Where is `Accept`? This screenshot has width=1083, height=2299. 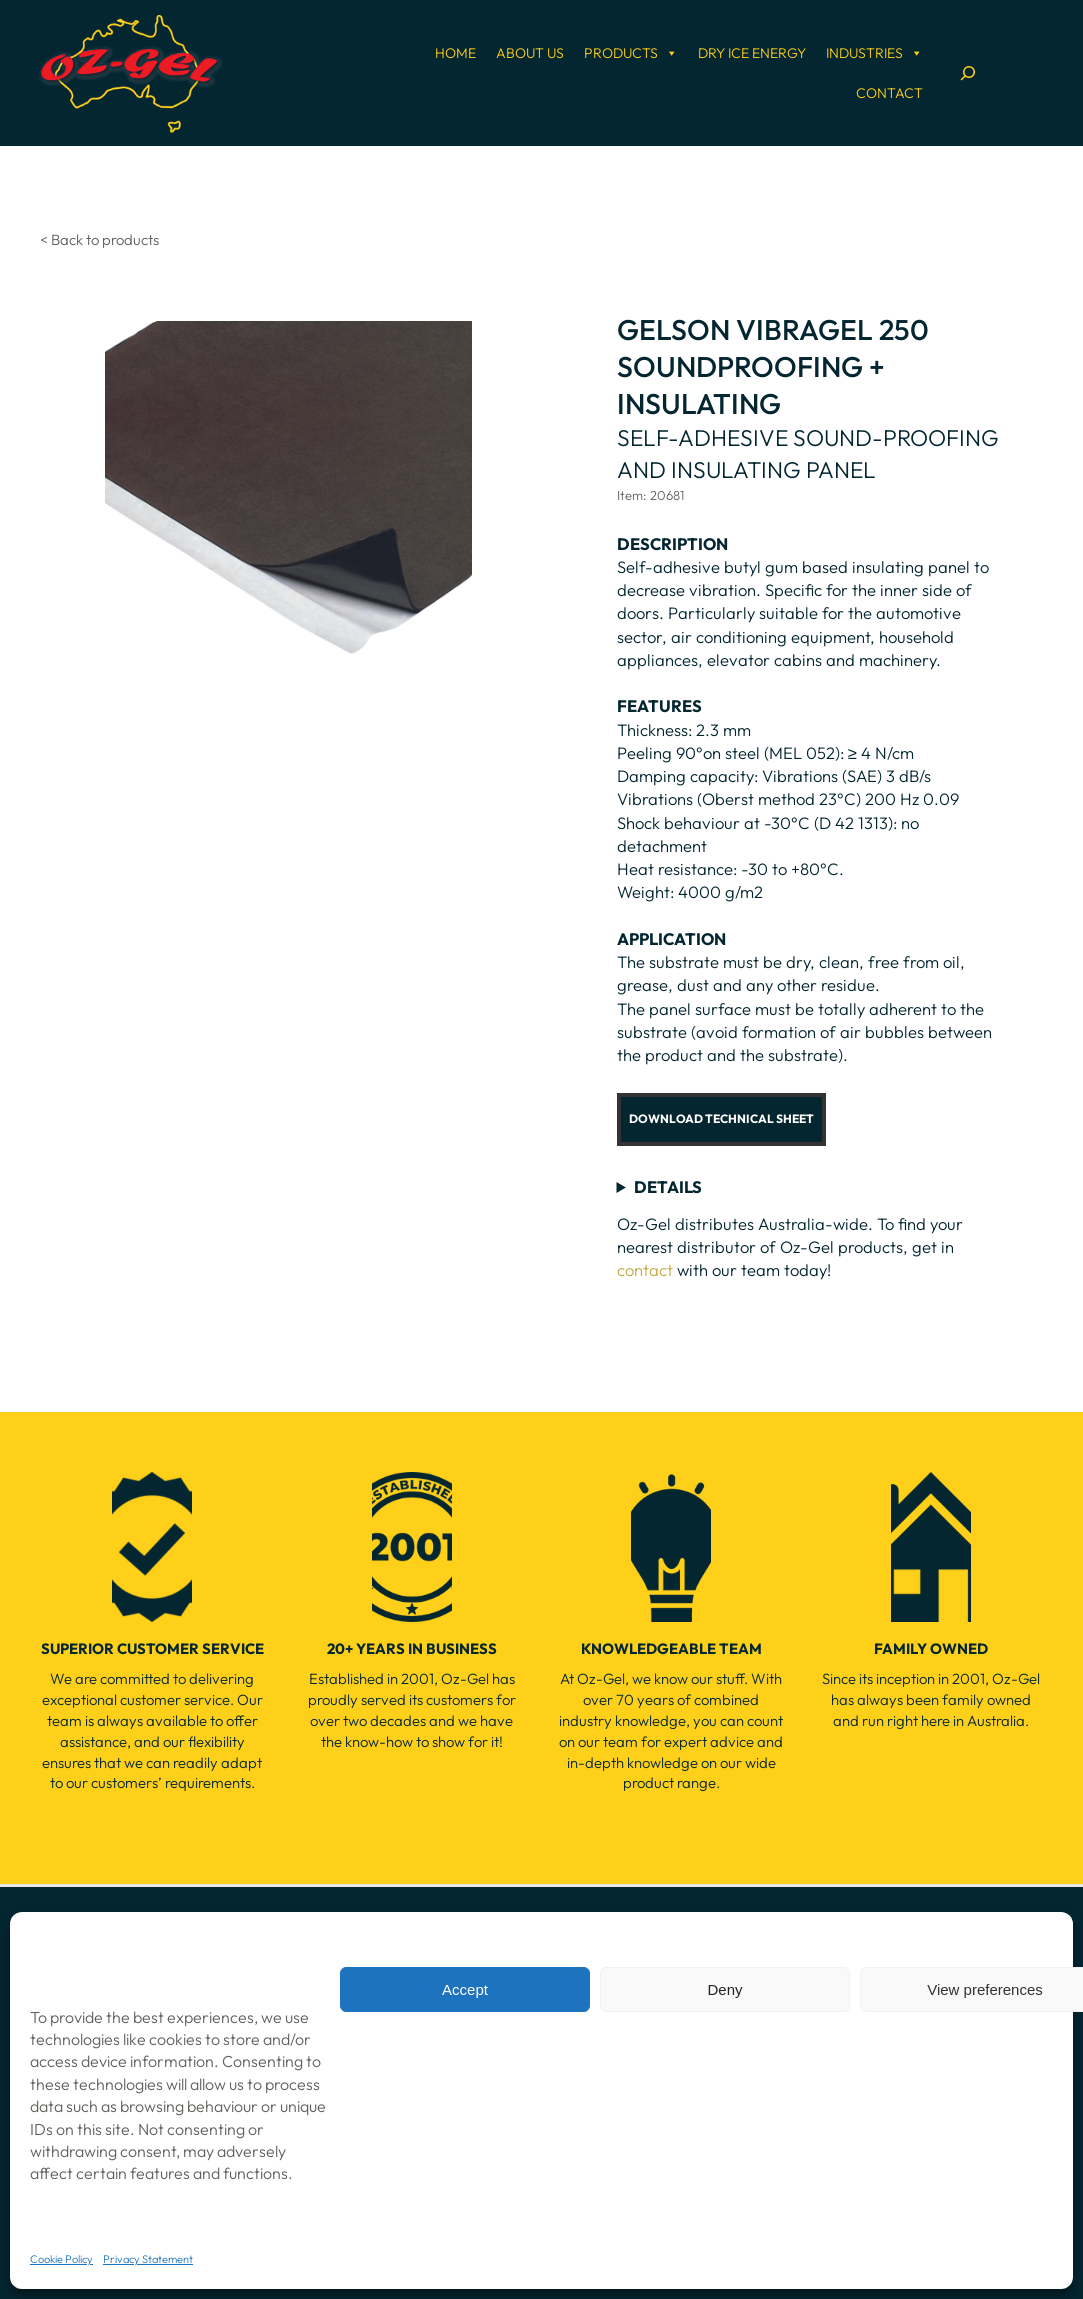 Accept is located at coordinates (465, 1989).